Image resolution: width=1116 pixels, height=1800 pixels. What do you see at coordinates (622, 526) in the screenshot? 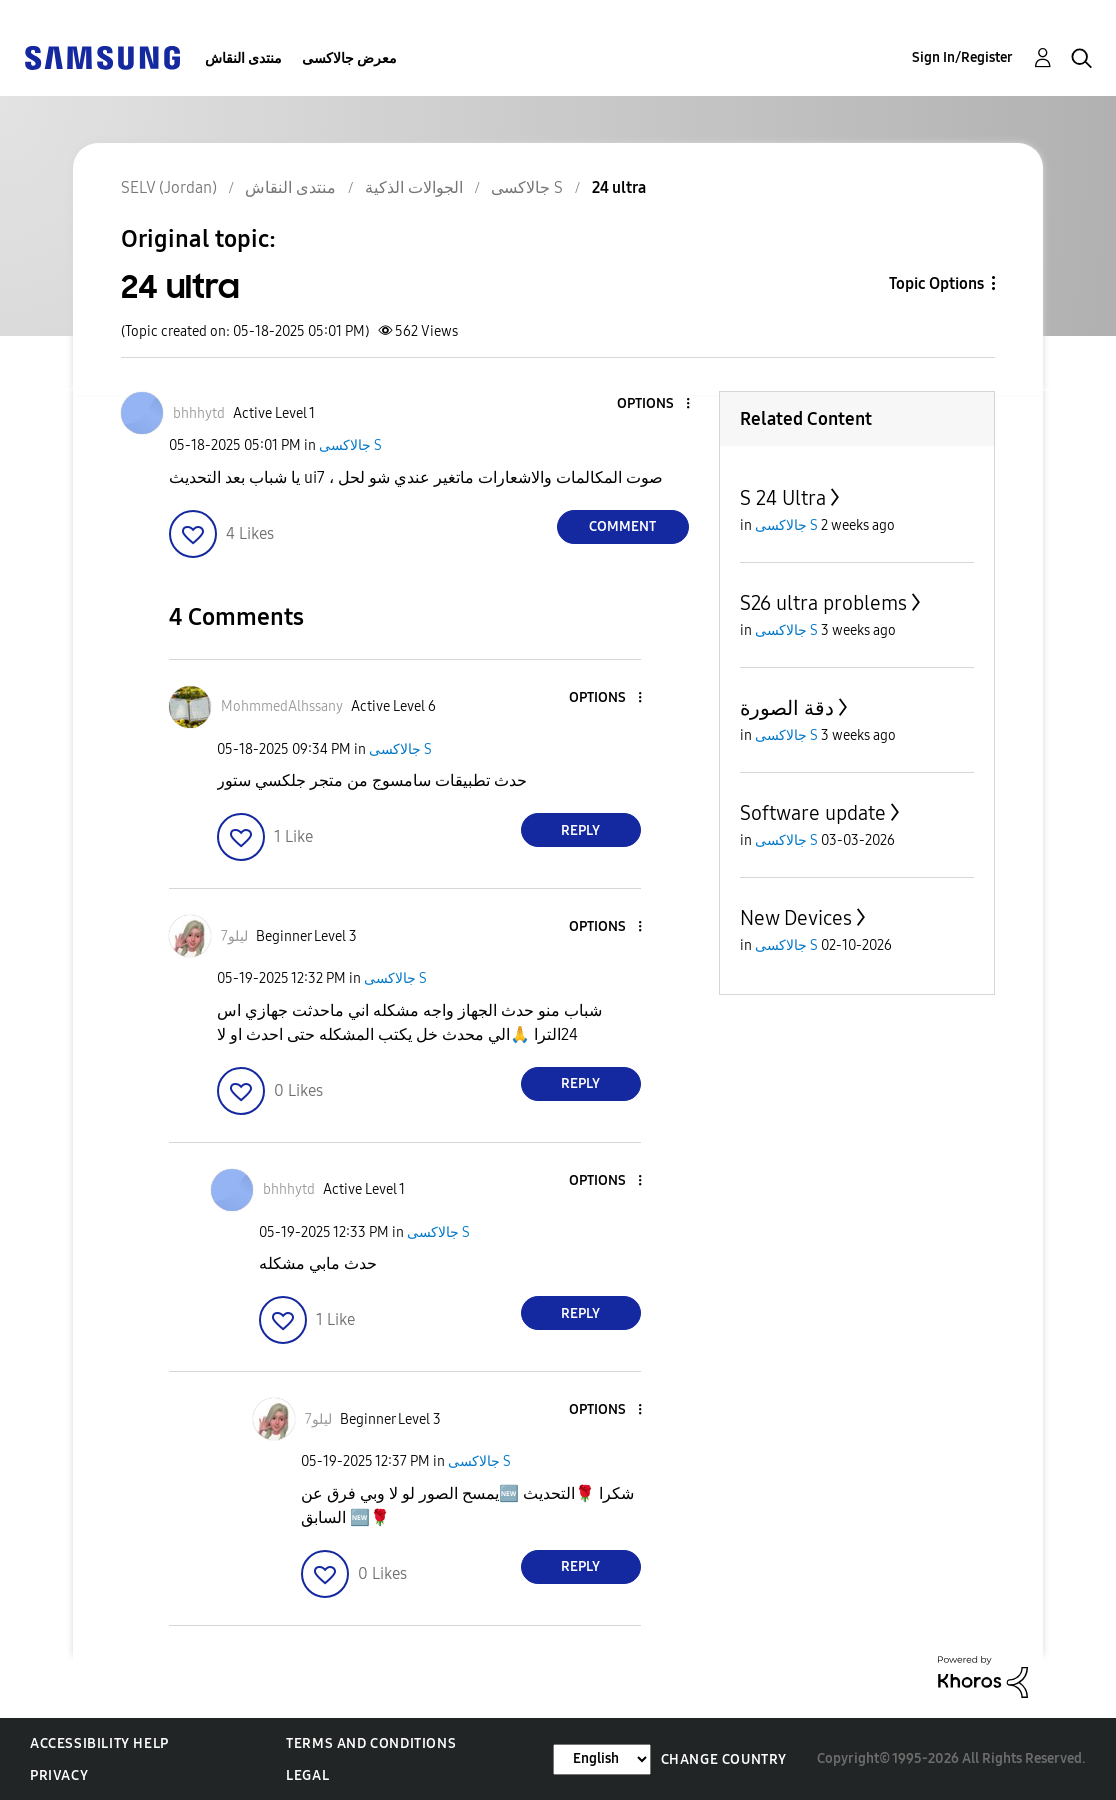
I see `Comment [Reply to 24 ultra post]` at bounding box center [622, 526].